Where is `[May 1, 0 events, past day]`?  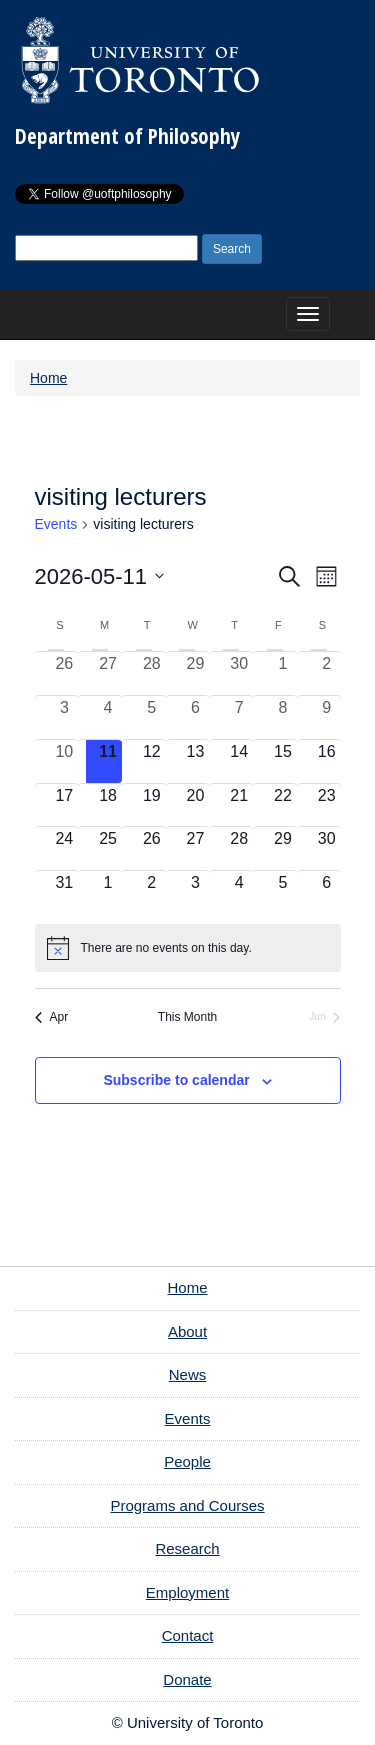
[May 1, 0 events, past day] is located at coordinates (283, 673).